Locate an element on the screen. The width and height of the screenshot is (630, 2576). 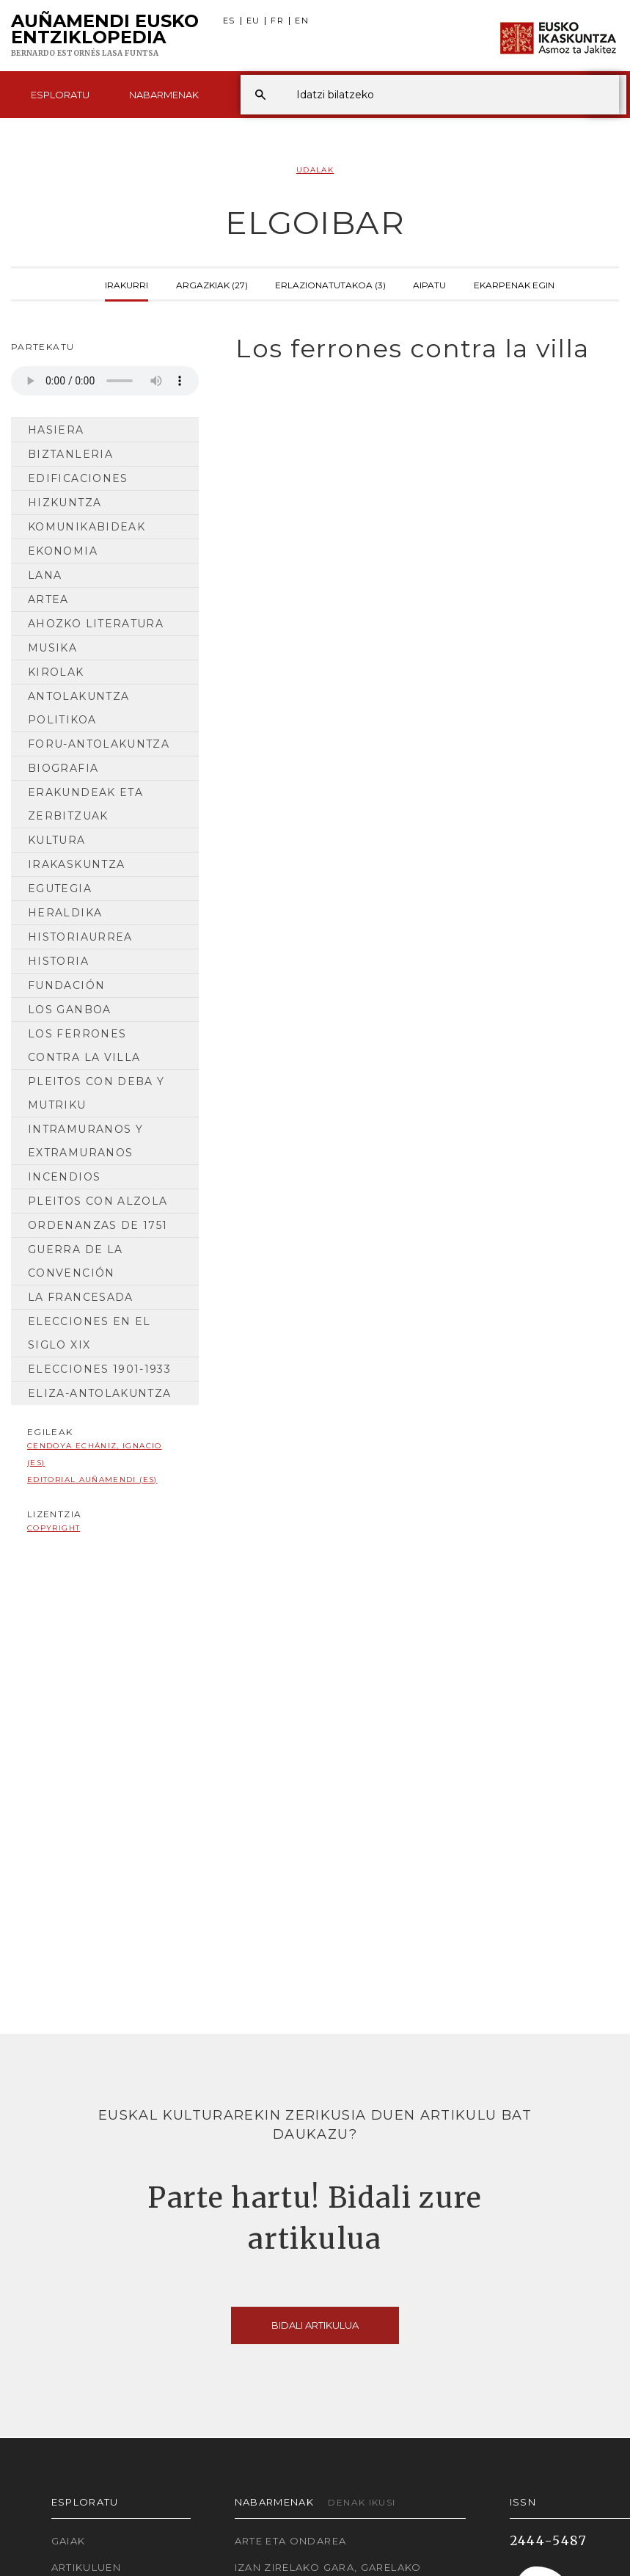
Lana is located at coordinates (45, 575).